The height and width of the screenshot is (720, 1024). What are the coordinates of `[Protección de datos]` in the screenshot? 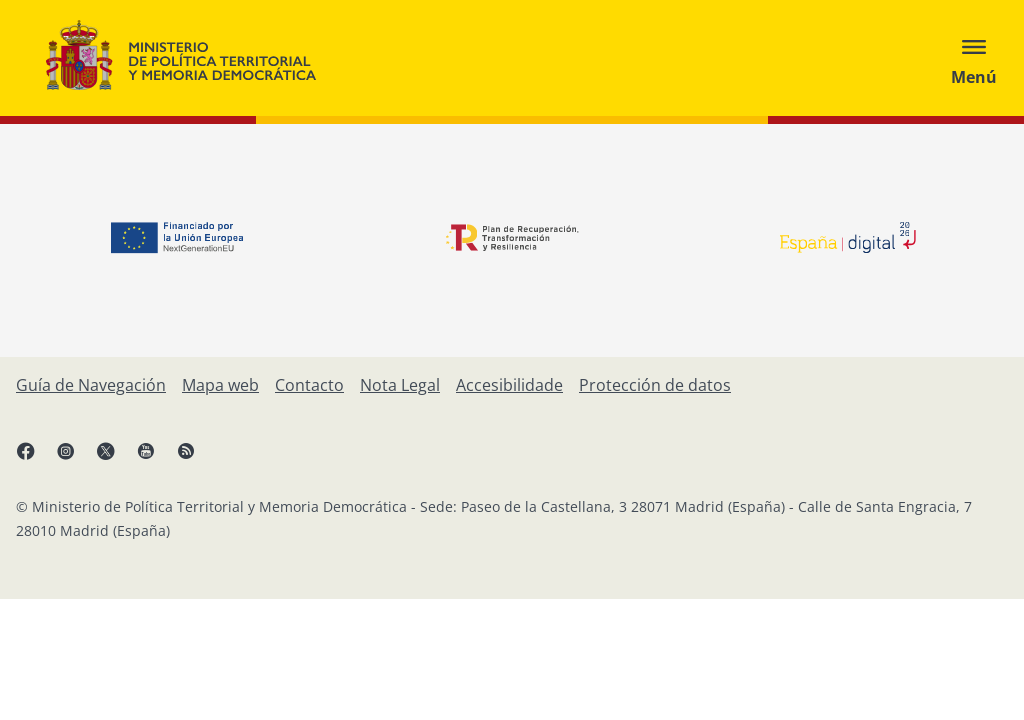 It's located at (655, 385).